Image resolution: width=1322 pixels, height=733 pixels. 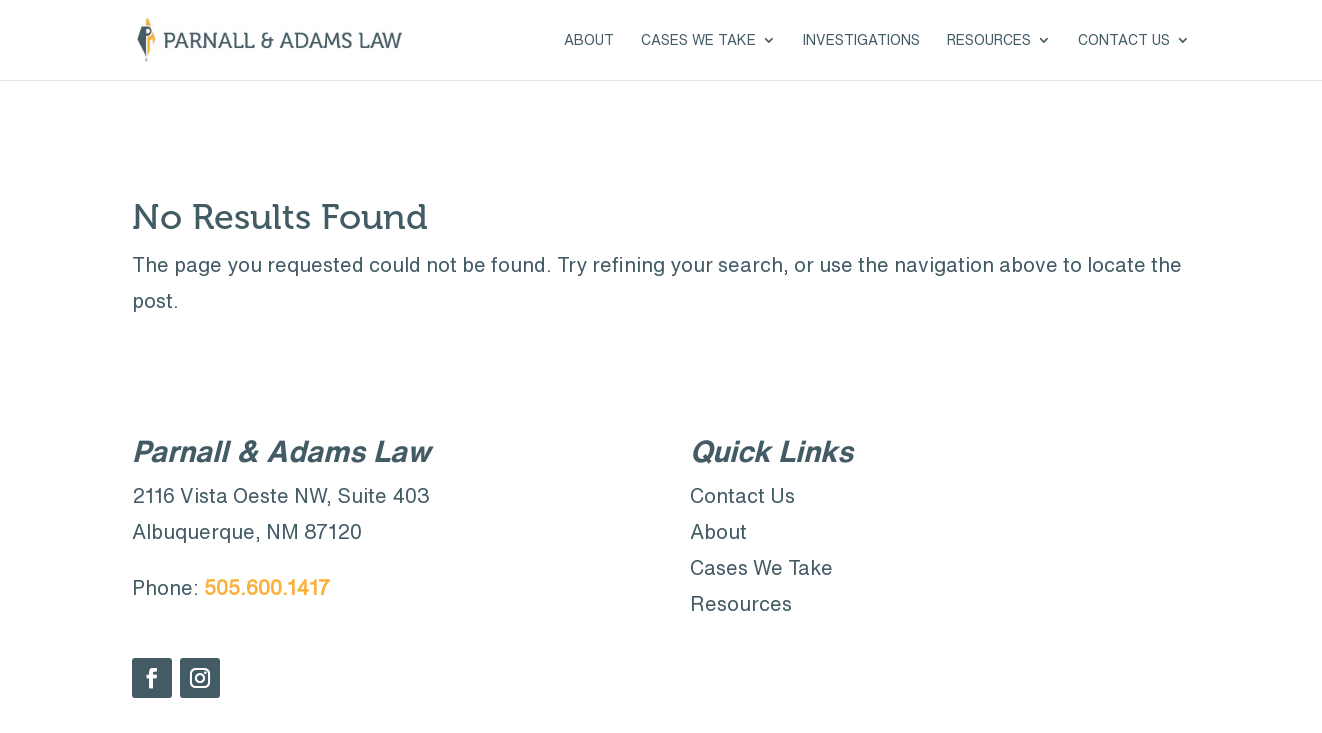 I want to click on About, so click(x=589, y=40).